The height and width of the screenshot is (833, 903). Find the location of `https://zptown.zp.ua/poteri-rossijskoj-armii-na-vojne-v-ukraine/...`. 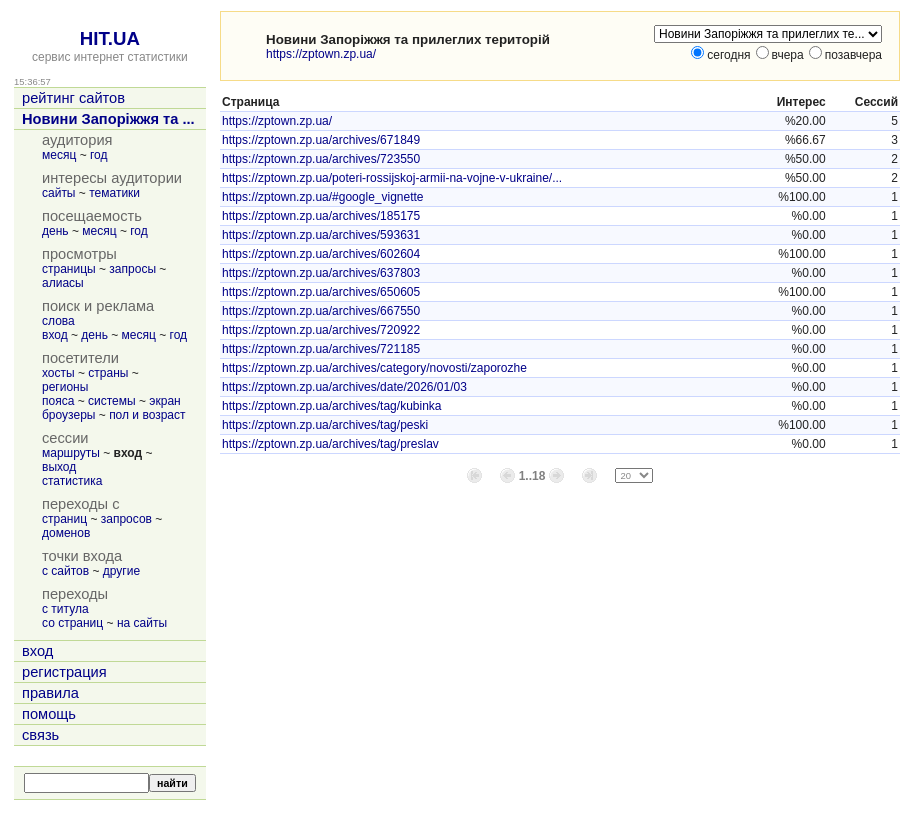

https://zptown.zp.ua/poteri-rossijskoj-armii-na-vojne-v-ukraine/... is located at coordinates (392, 178).